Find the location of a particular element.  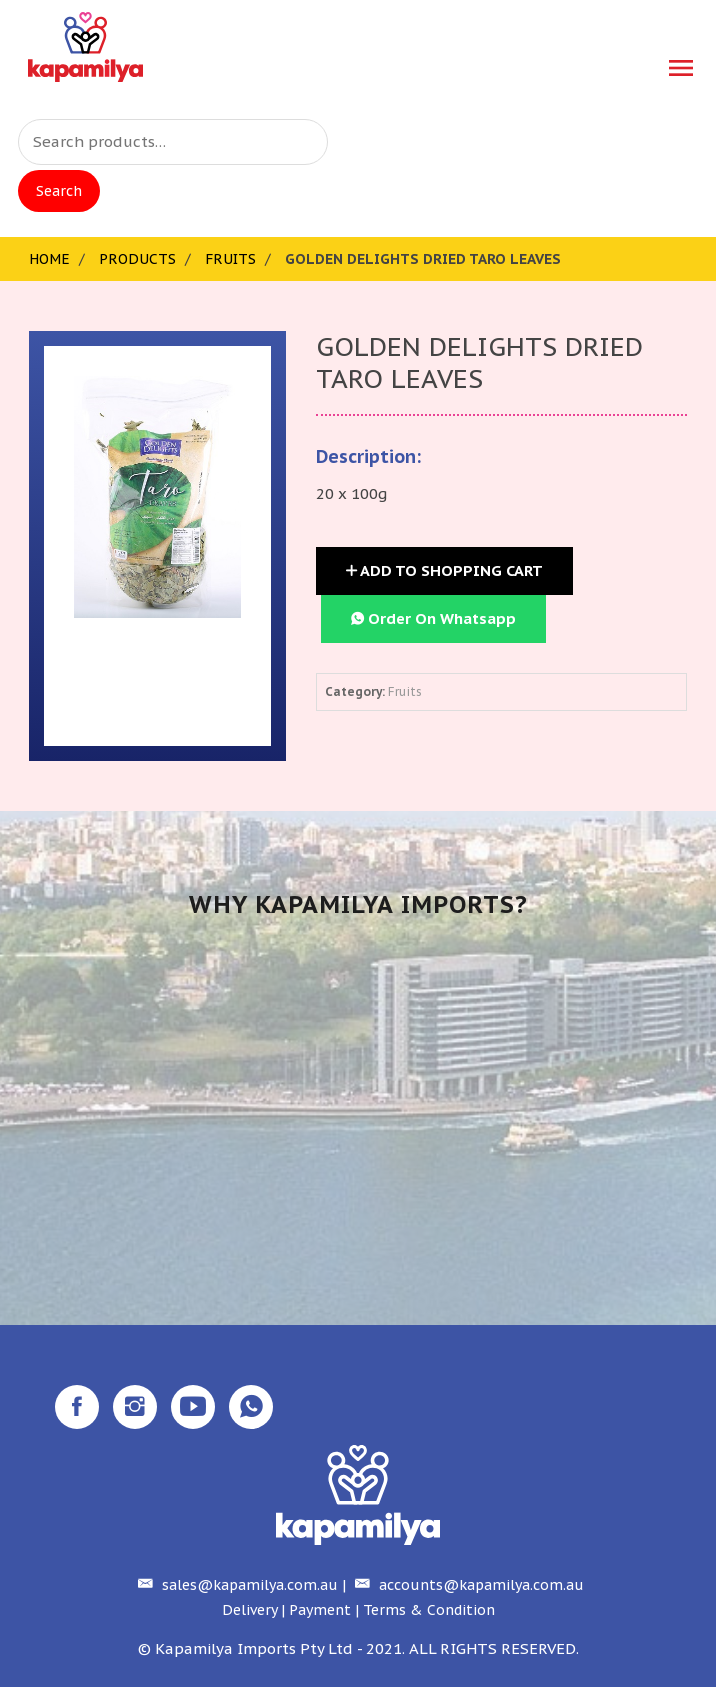

Terms & Condition is located at coordinates (429, 1610).